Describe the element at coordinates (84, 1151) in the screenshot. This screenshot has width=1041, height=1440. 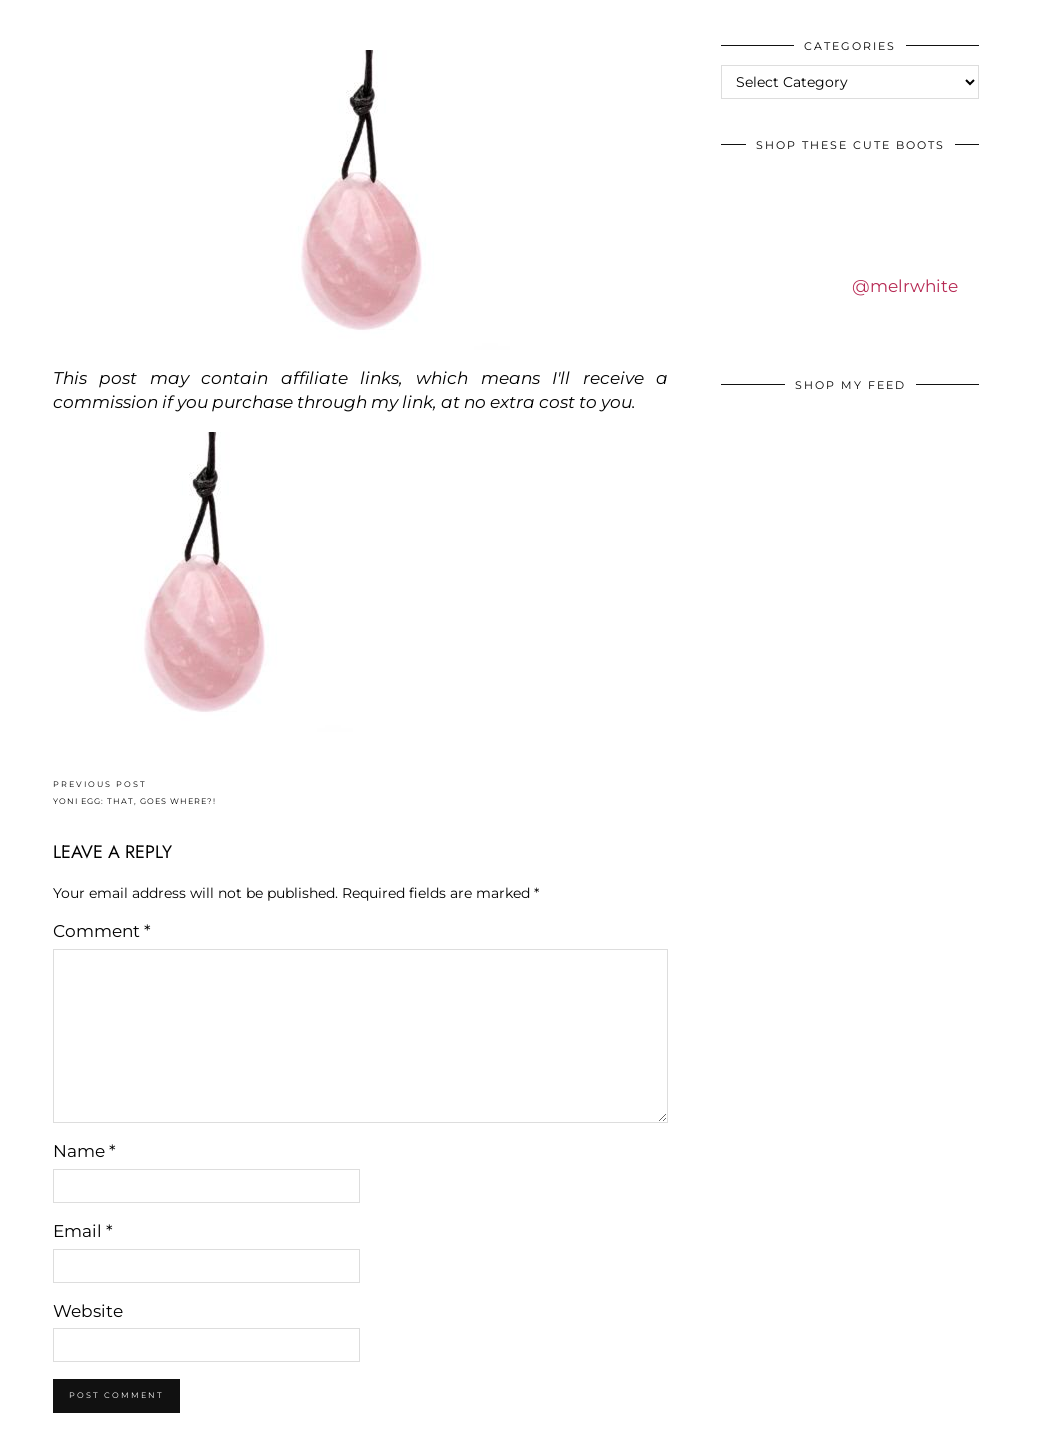
I see `Name` at that location.